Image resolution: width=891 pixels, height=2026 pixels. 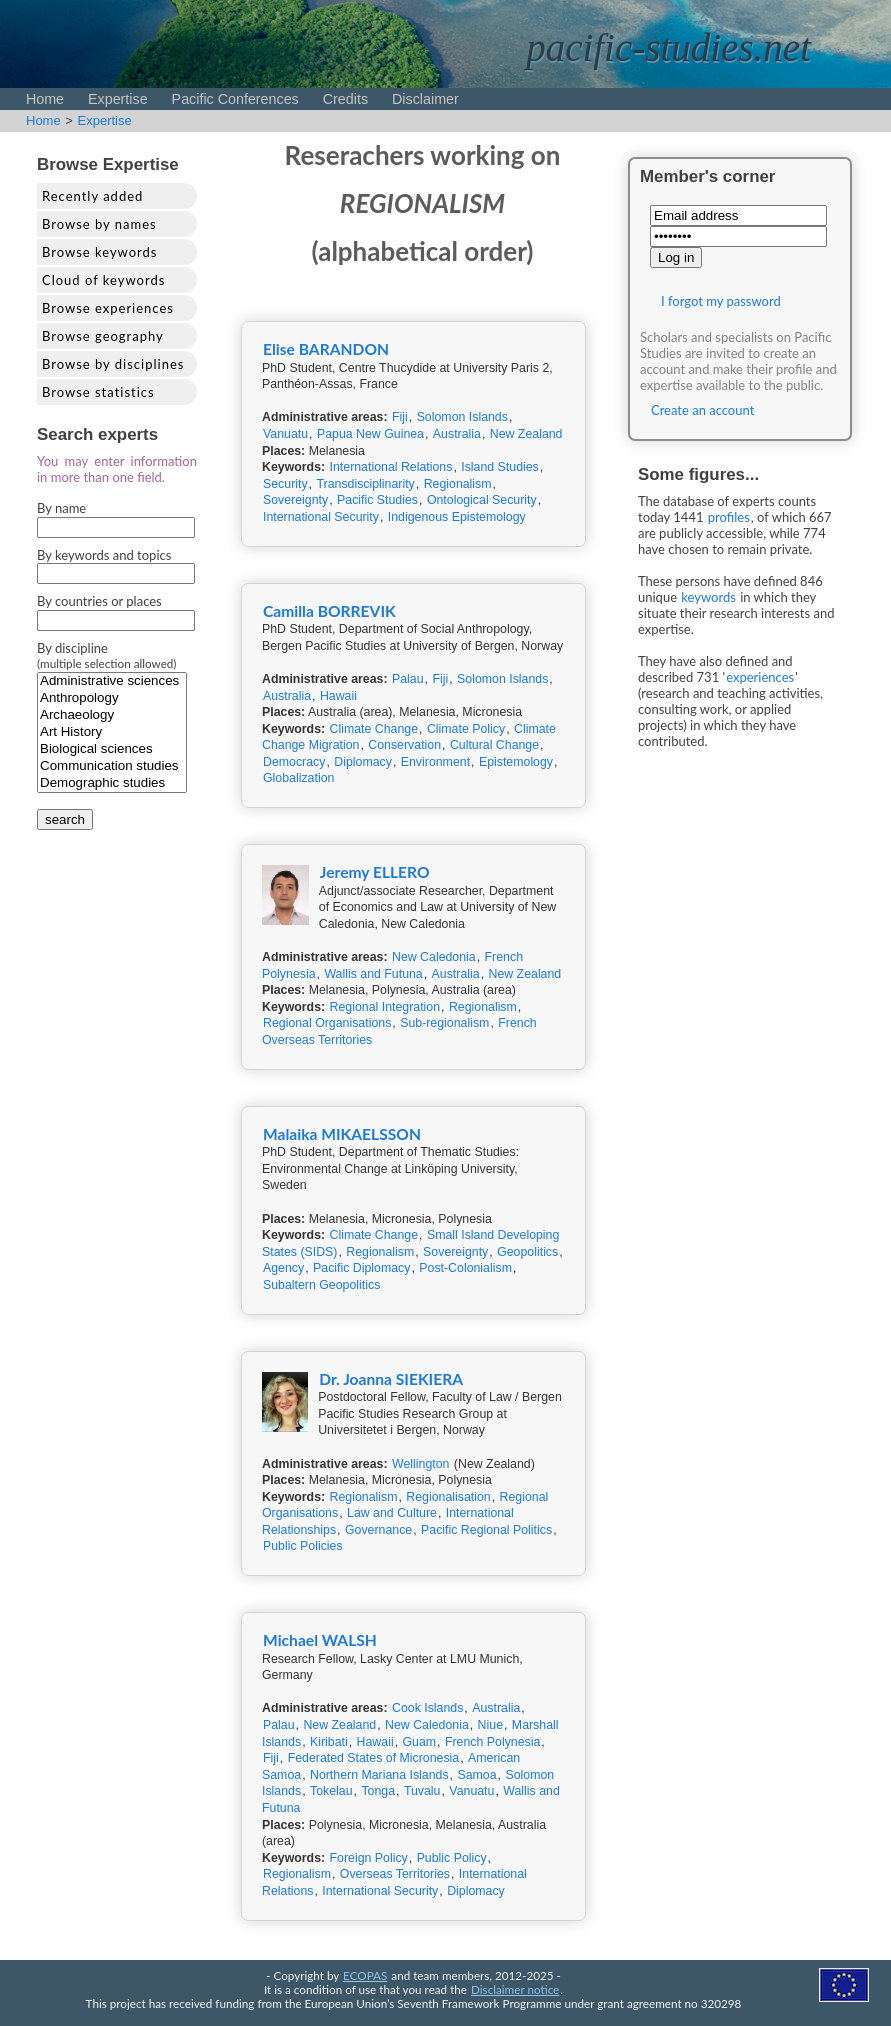 I want to click on Art History, so click(x=112, y=732).